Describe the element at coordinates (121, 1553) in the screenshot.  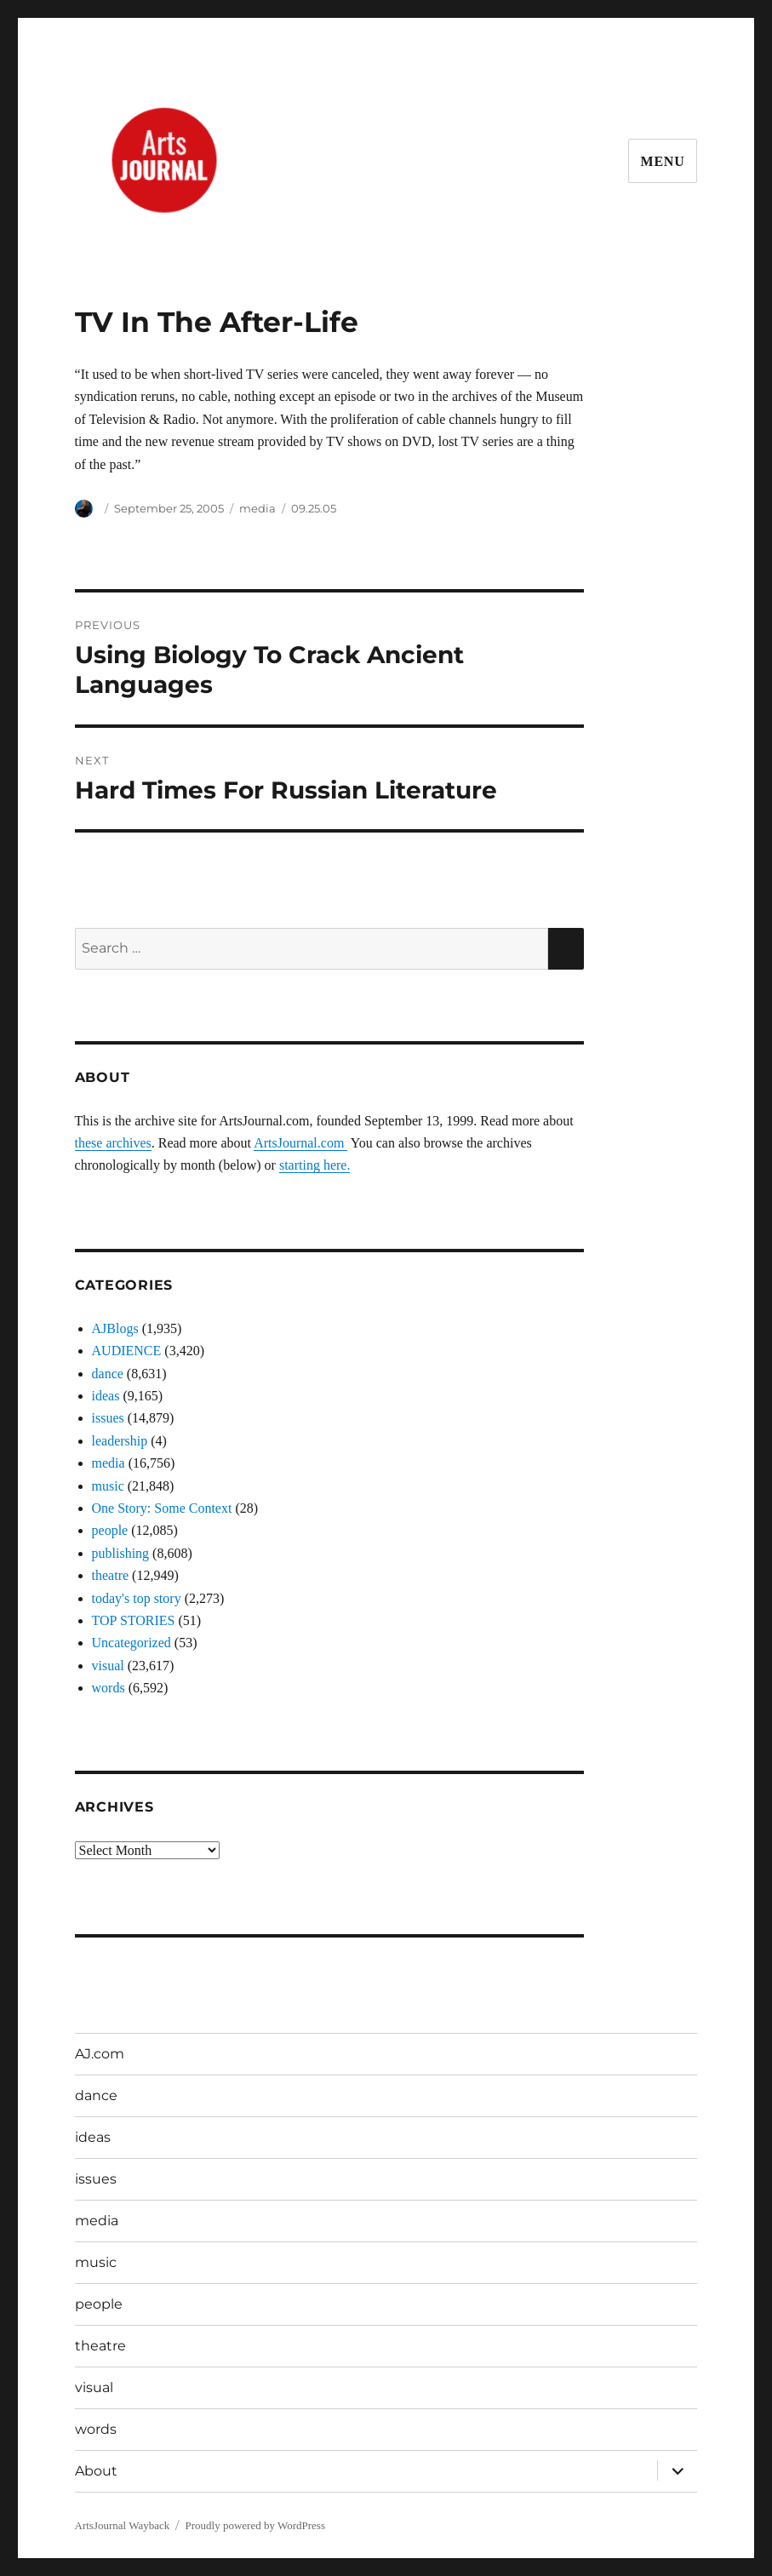
I see `publishing` at that location.